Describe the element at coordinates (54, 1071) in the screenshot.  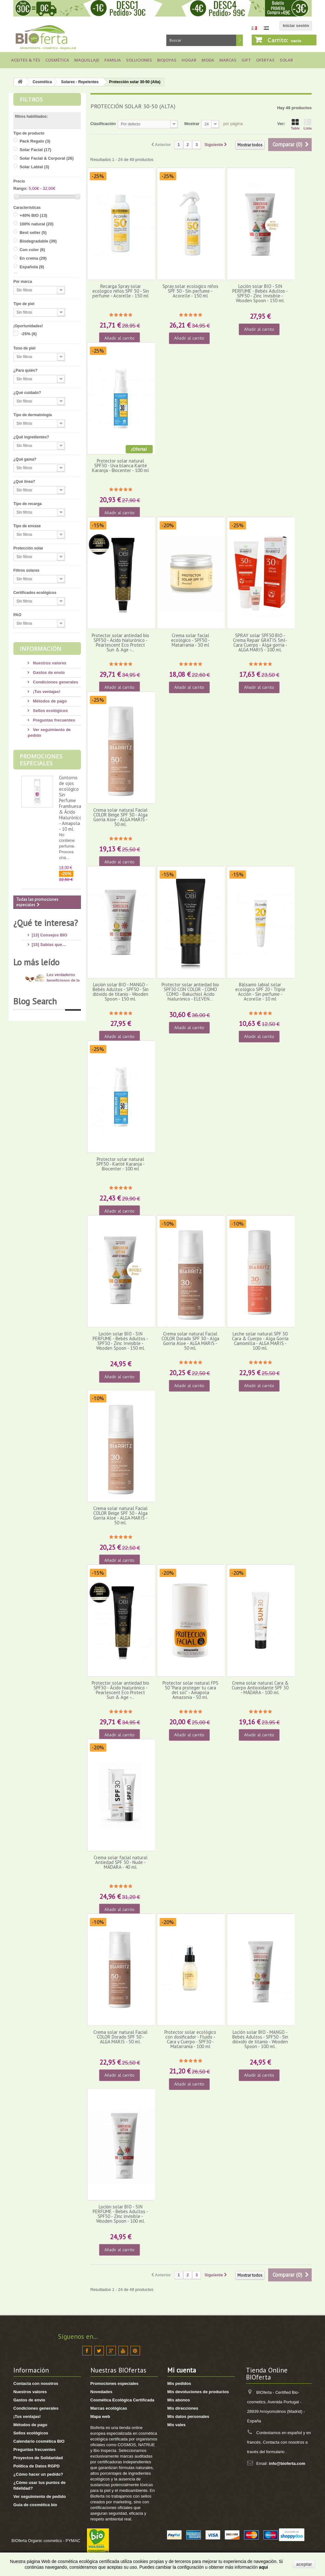
I see `[2] Recetas saludables` at that location.